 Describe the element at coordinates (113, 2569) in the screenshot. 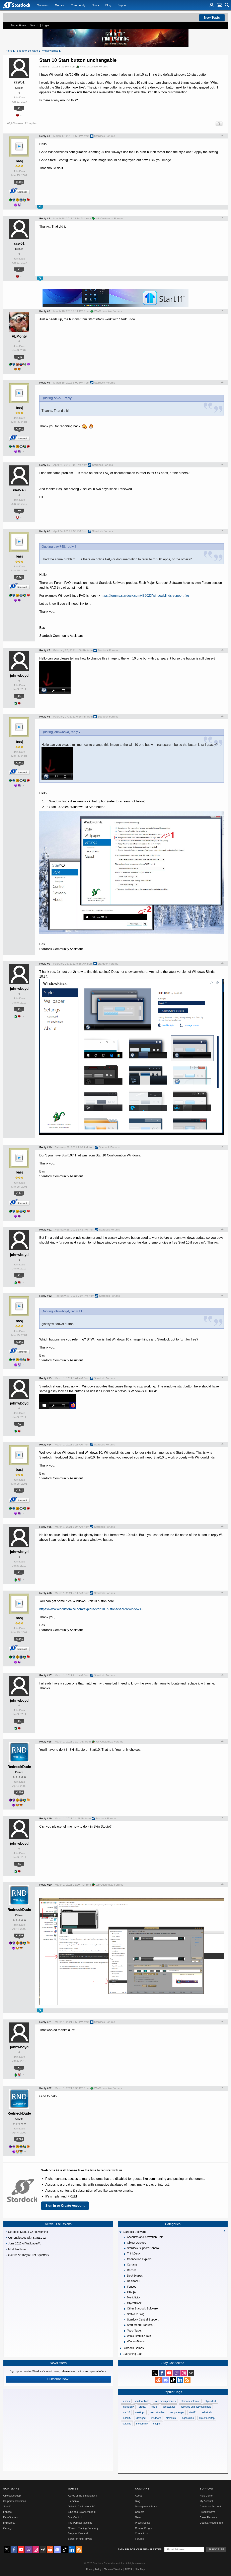

I see `Terms of Service` at that location.